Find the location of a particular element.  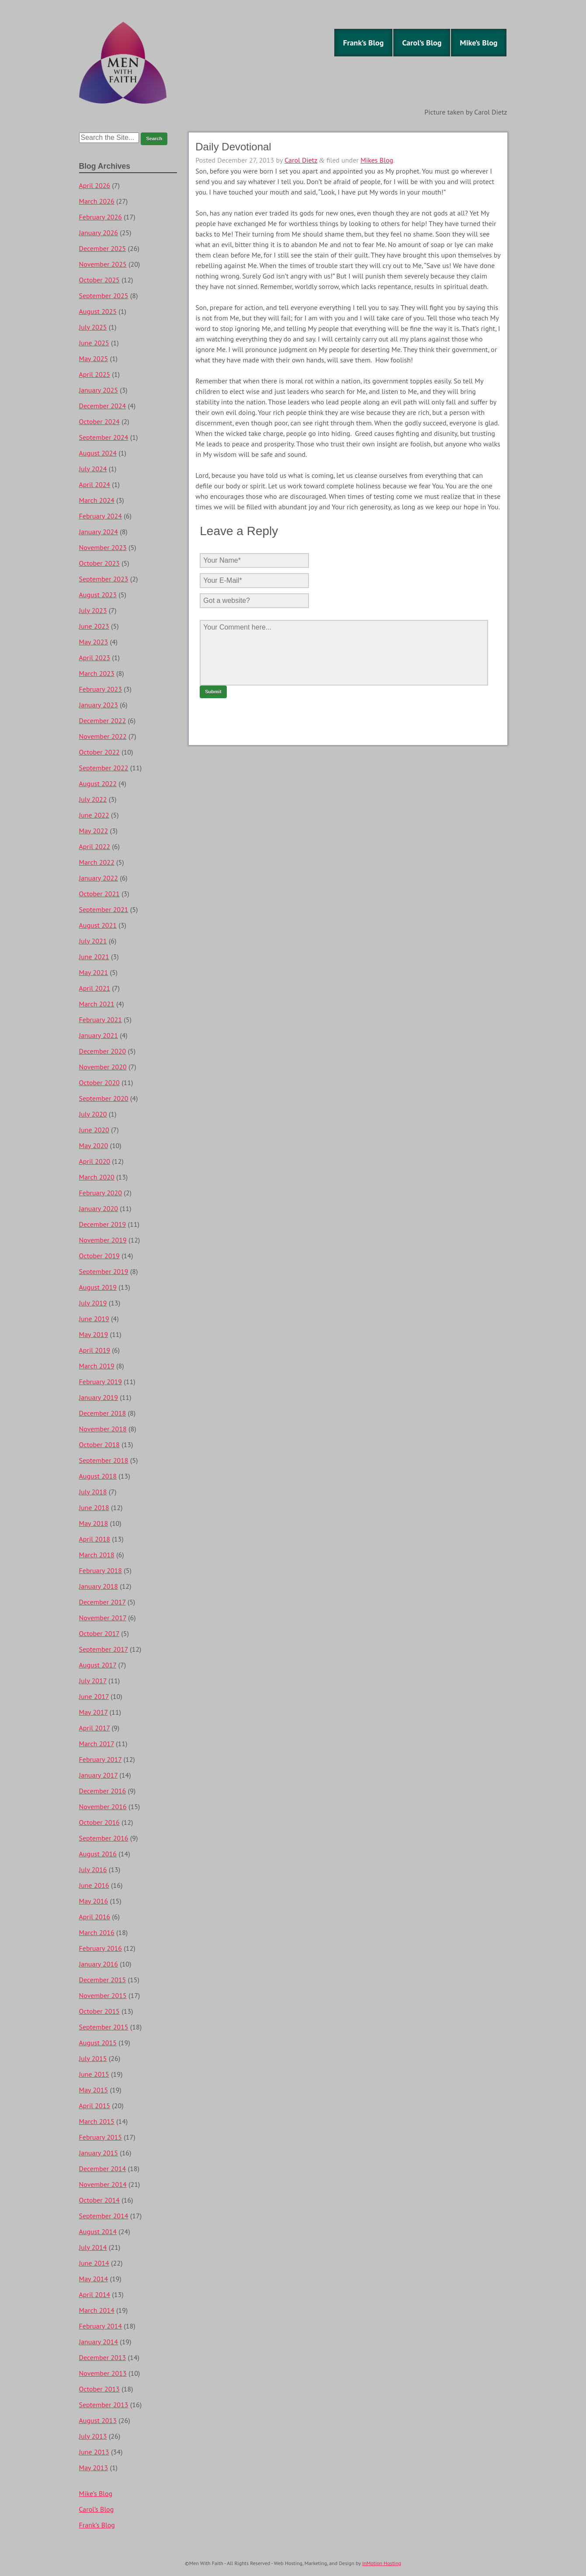

September 2015 is located at coordinates (103, 2027).